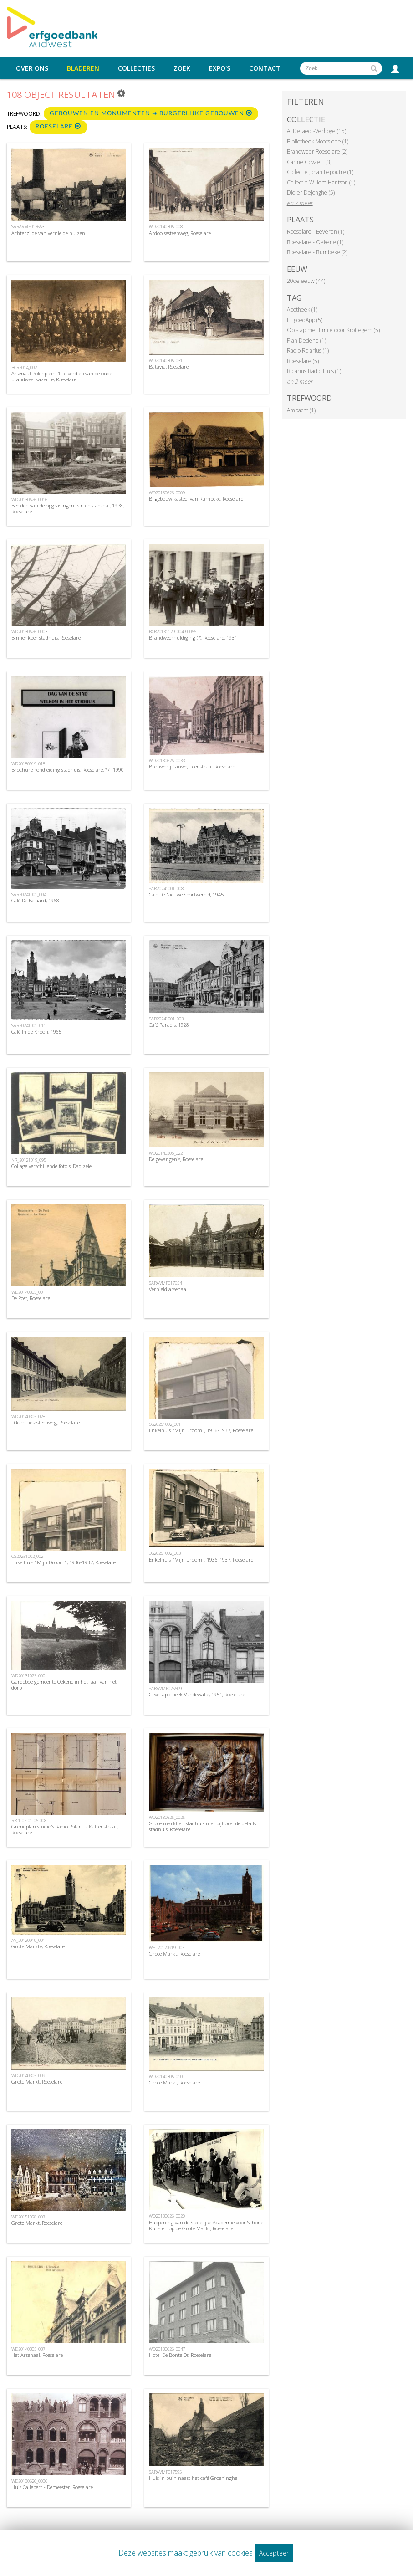 The width and height of the screenshot is (413, 2576). What do you see at coordinates (165, 1283) in the screenshot?
I see `SARAVMF017654` at bounding box center [165, 1283].